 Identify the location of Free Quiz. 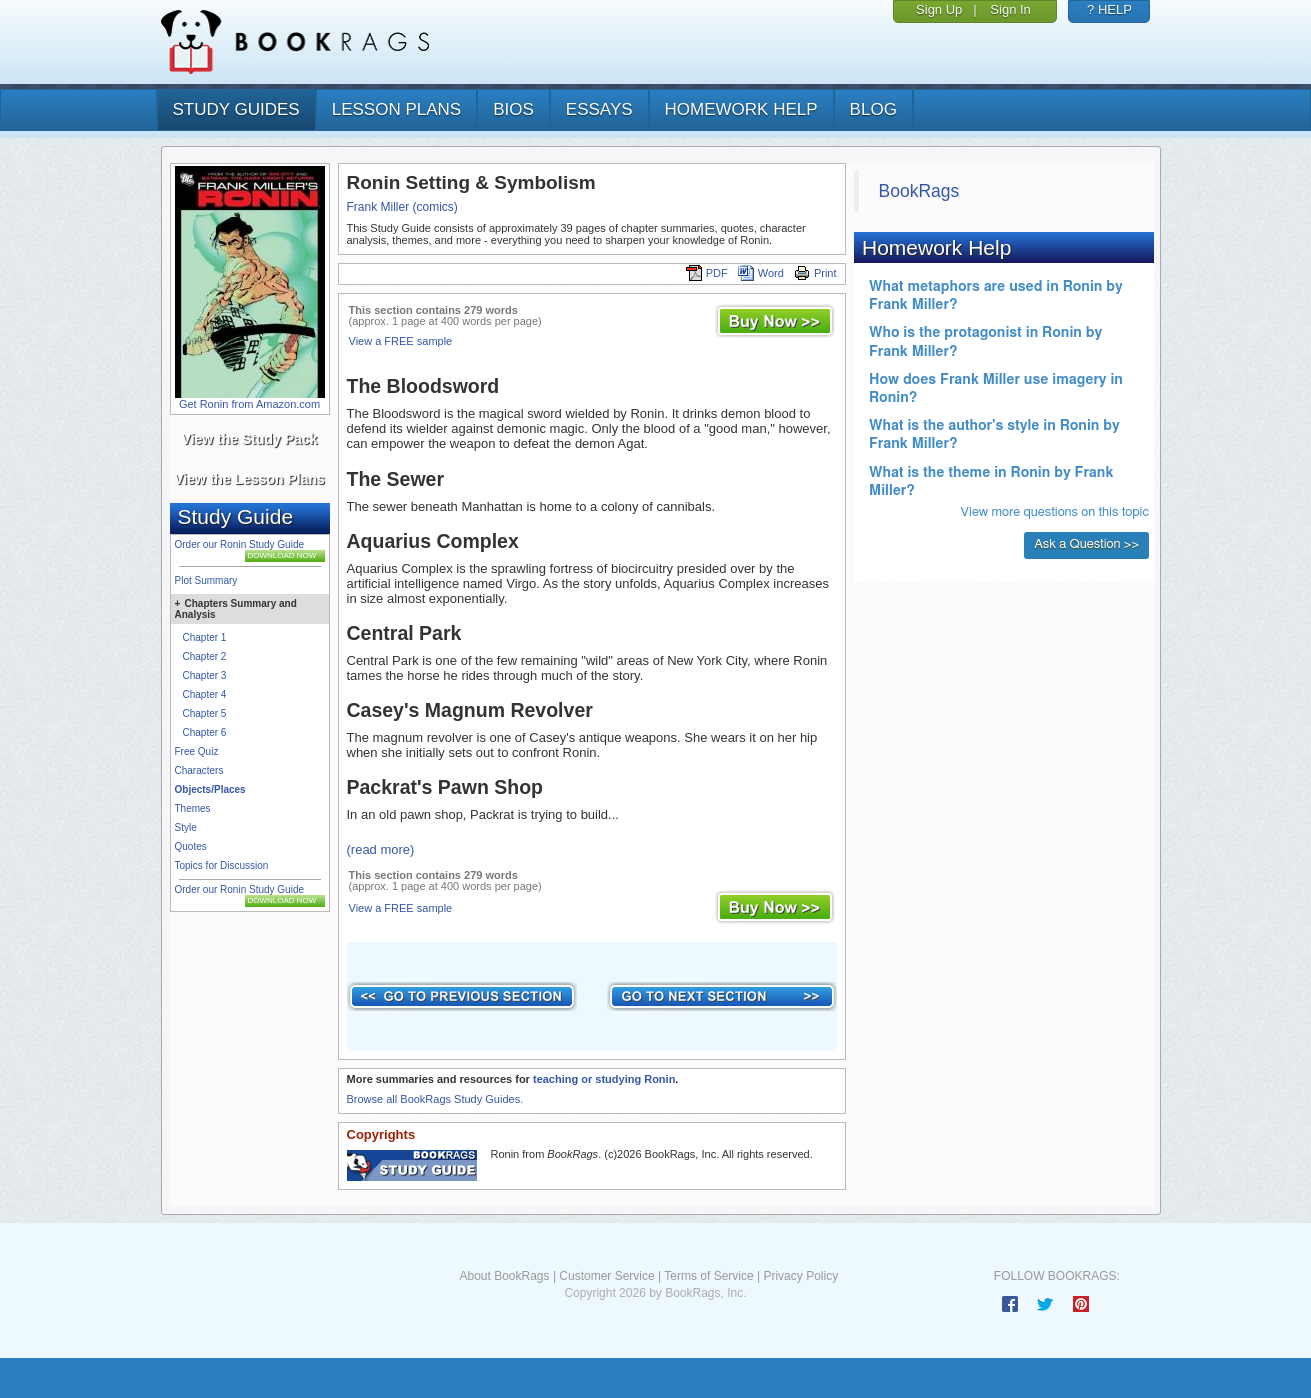
(197, 751).